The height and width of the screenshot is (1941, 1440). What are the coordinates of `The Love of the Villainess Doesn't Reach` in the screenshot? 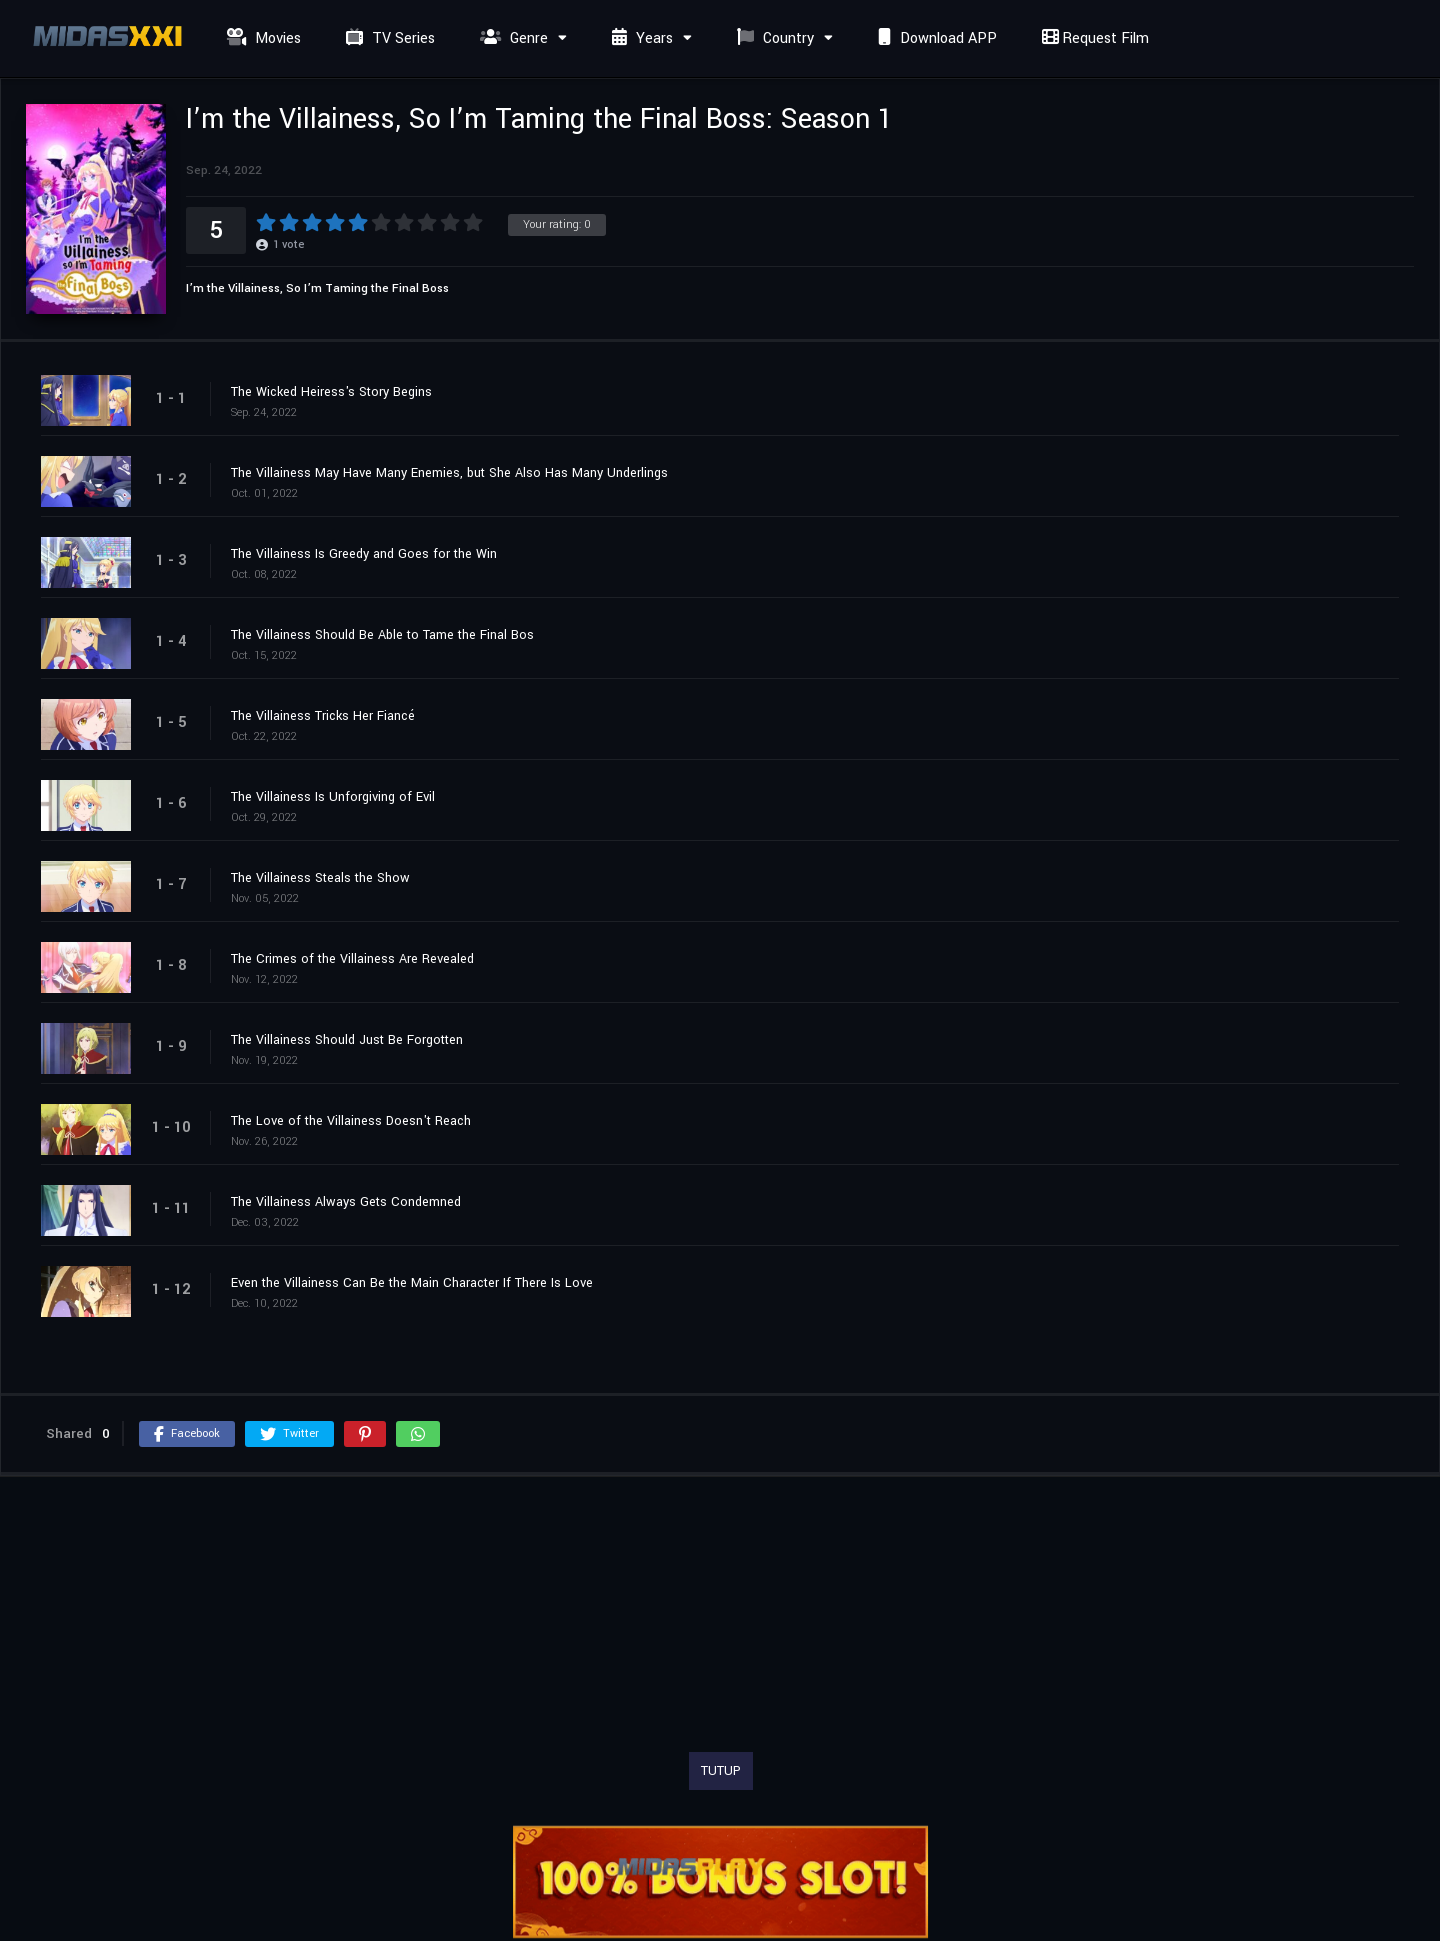 It's located at (351, 1121).